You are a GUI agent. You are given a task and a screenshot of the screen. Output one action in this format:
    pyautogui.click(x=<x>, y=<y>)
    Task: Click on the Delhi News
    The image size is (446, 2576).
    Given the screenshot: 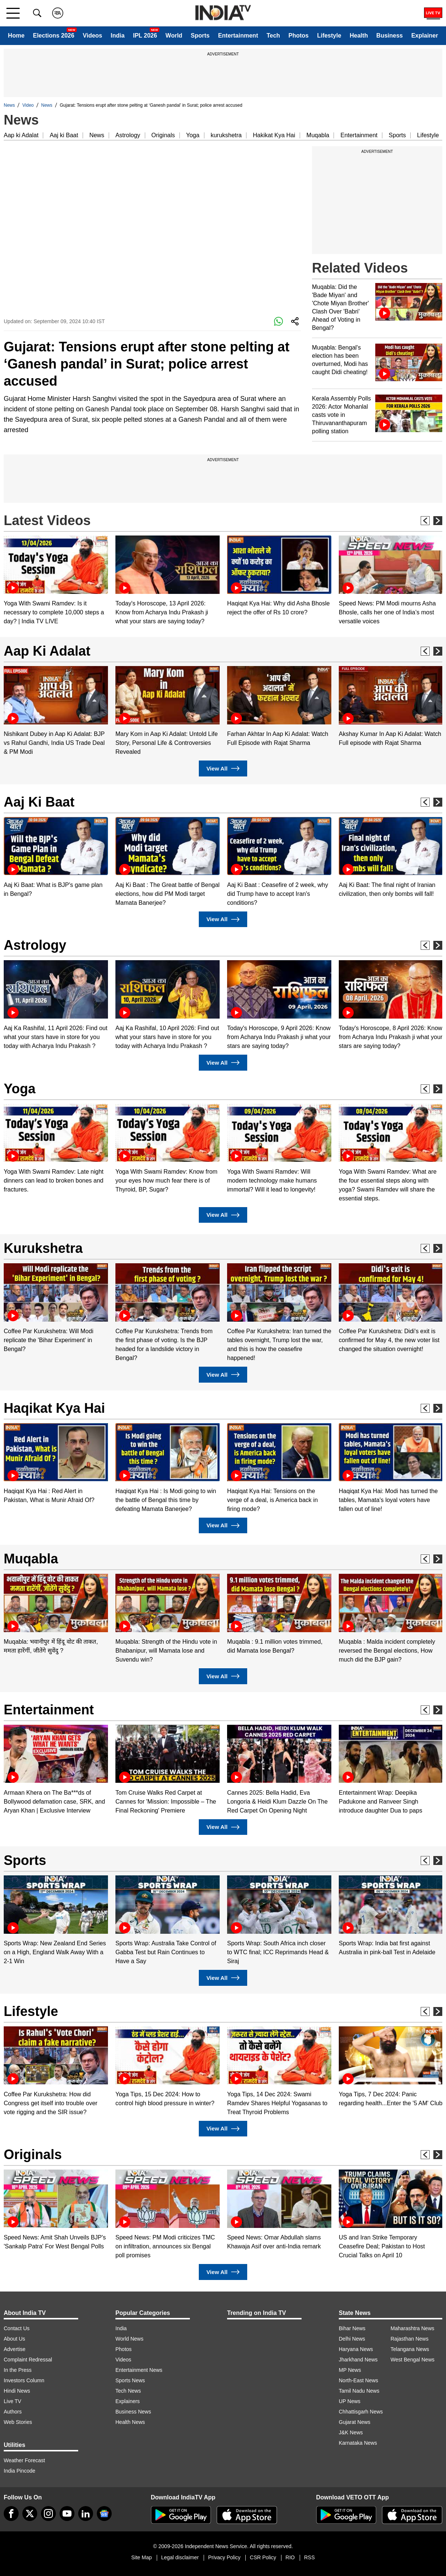 What is the action you would take?
    pyautogui.click(x=352, y=2339)
    